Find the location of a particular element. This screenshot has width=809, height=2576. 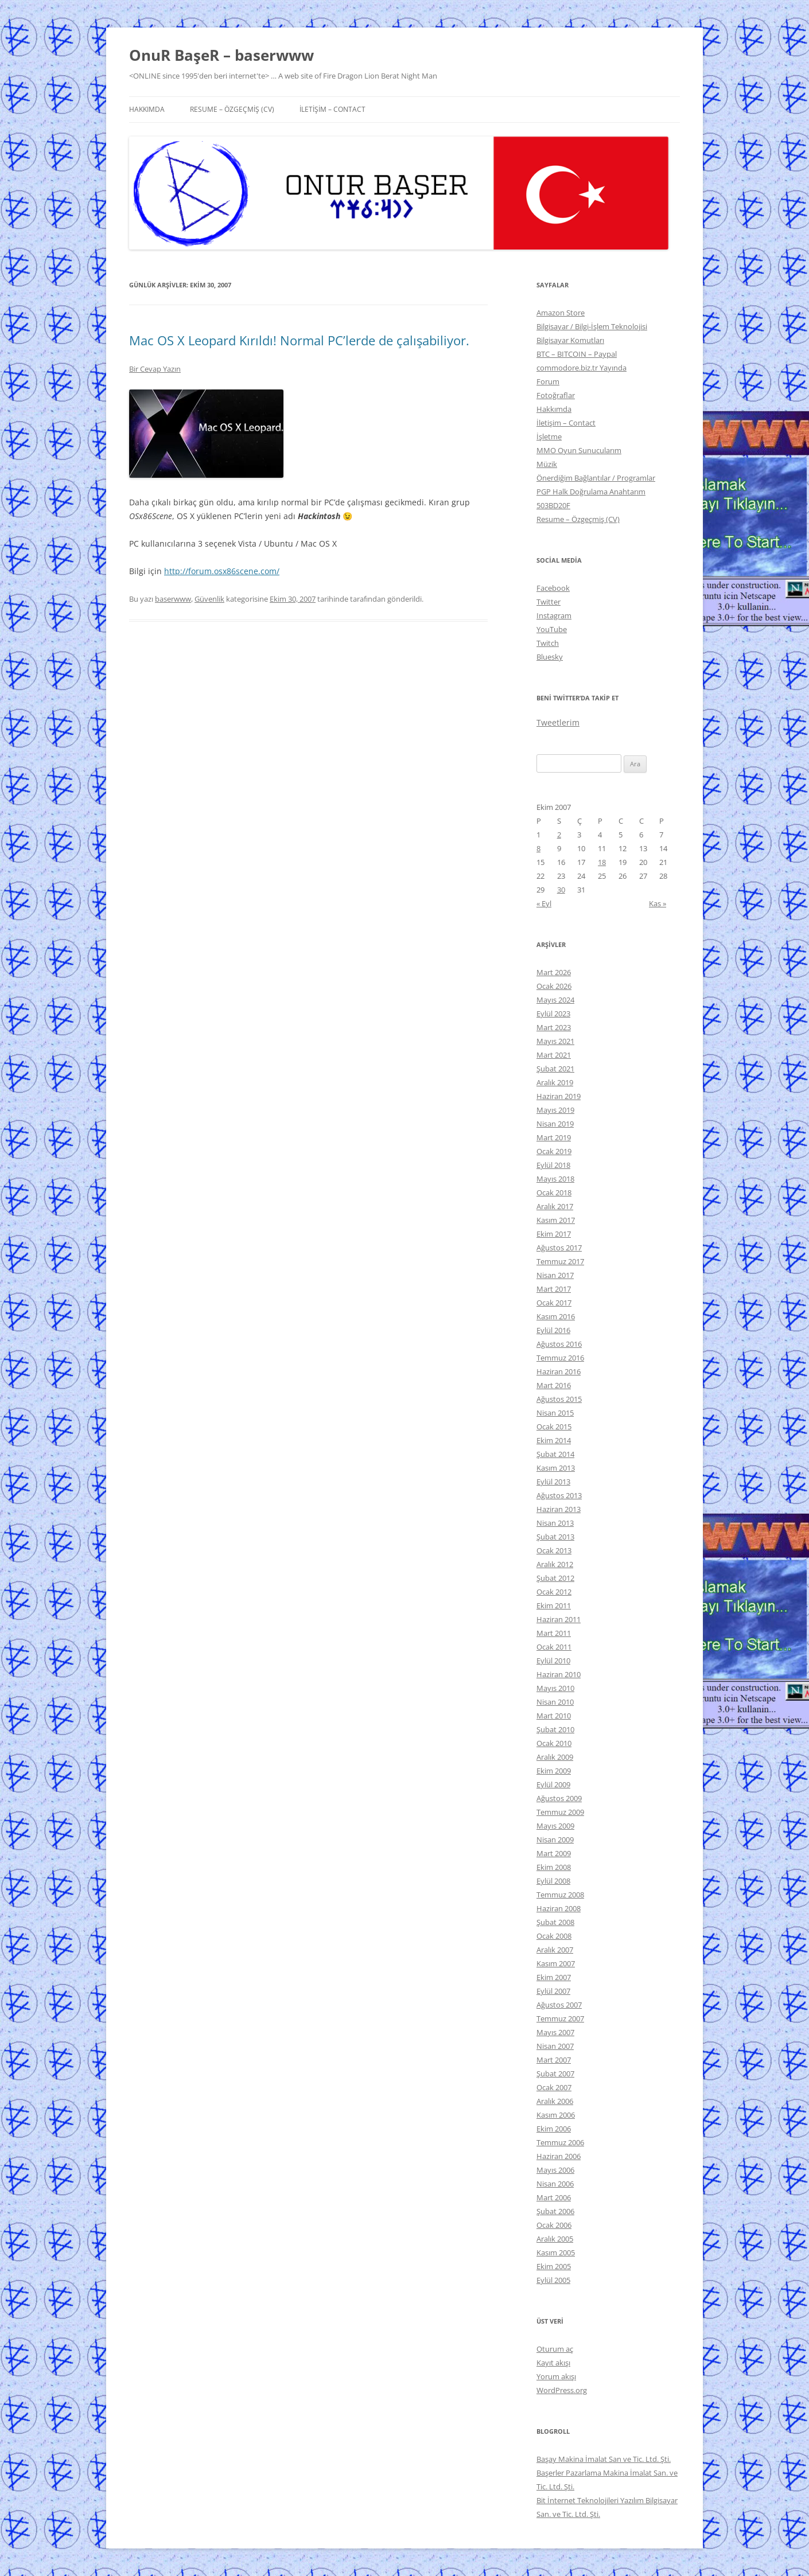

Şubat 2010 is located at coordinates (555, 1729).